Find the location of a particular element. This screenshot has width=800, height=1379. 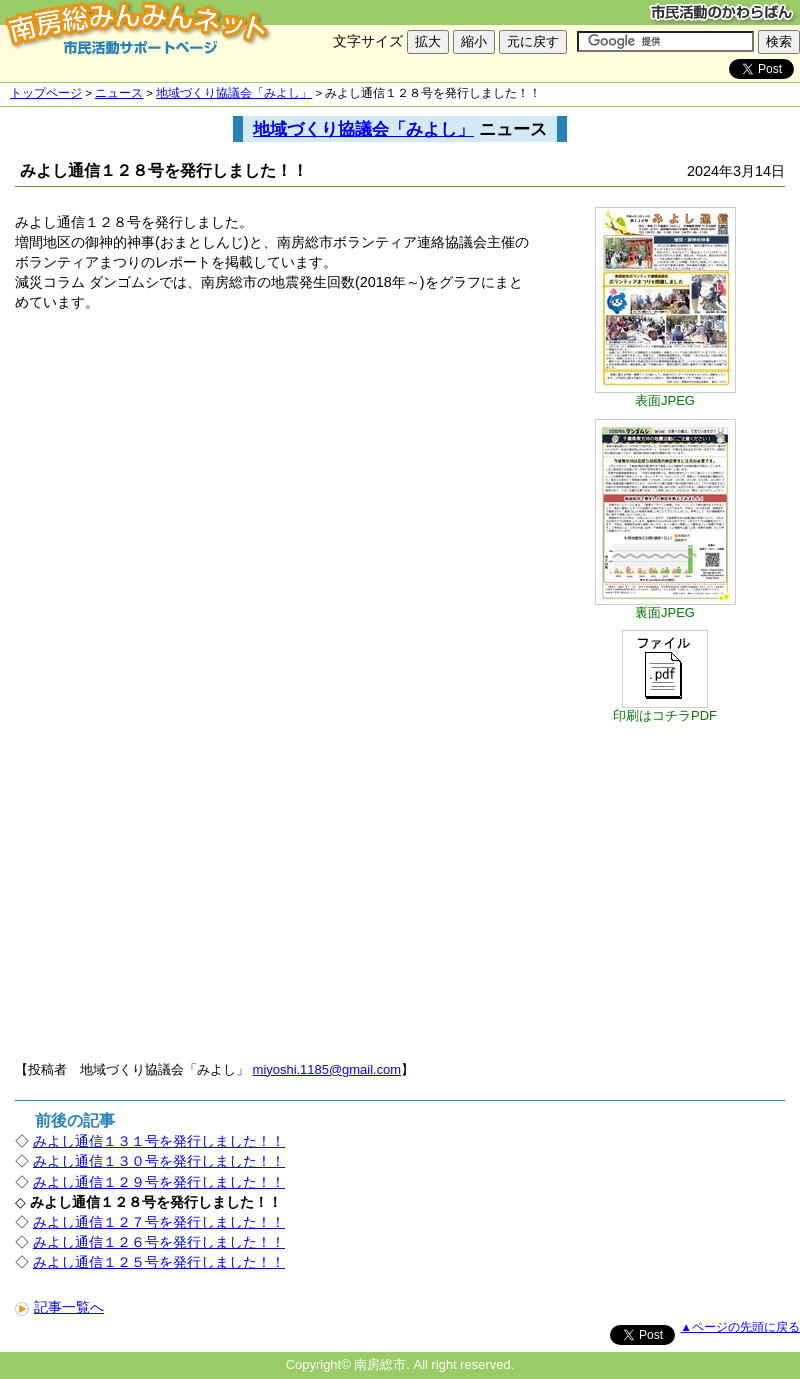

トップページ is located at coordinates (46, 93).